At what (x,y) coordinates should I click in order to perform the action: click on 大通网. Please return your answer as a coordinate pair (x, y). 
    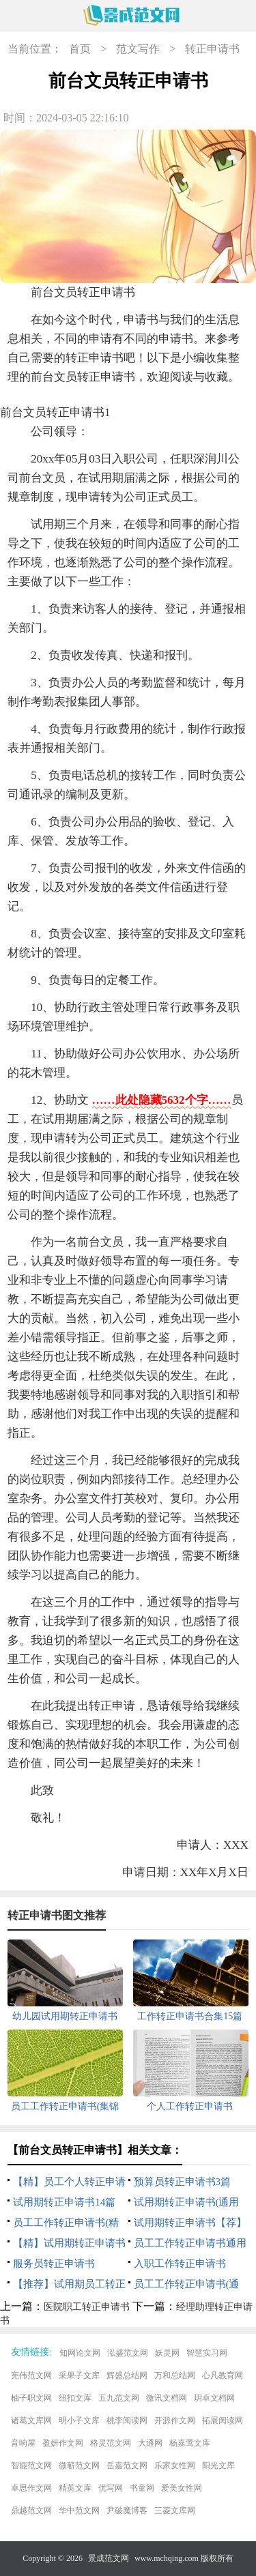
    Looking at the image, I should click on (150, 2443).